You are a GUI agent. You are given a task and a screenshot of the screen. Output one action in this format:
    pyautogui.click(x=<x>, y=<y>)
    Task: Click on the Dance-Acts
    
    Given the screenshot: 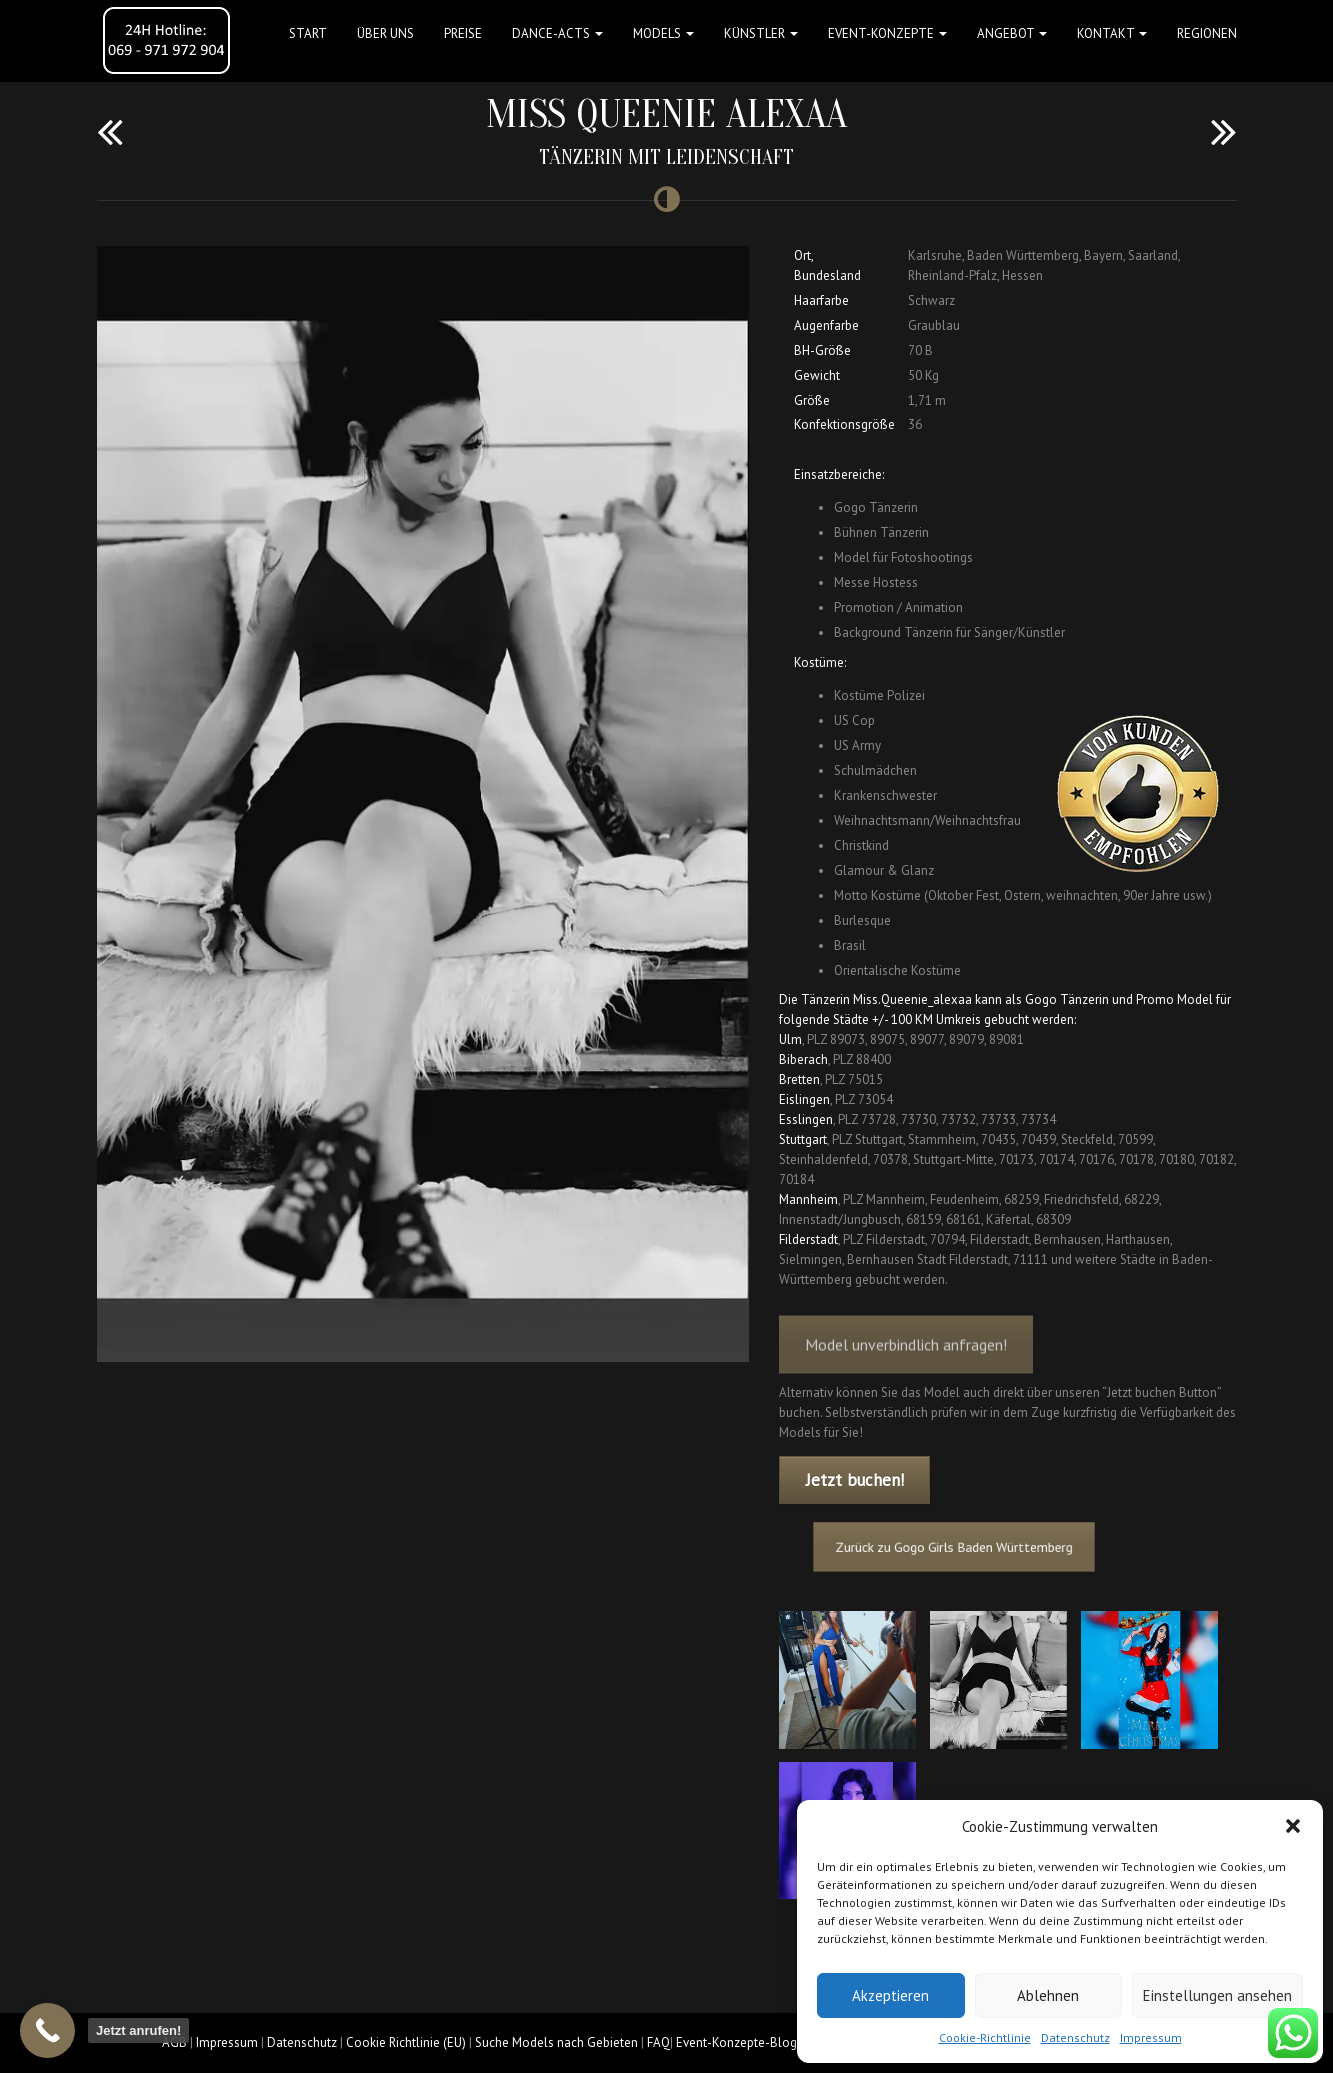 What is the action you would take?
    pyautogui.click(x=557, y=33)
    